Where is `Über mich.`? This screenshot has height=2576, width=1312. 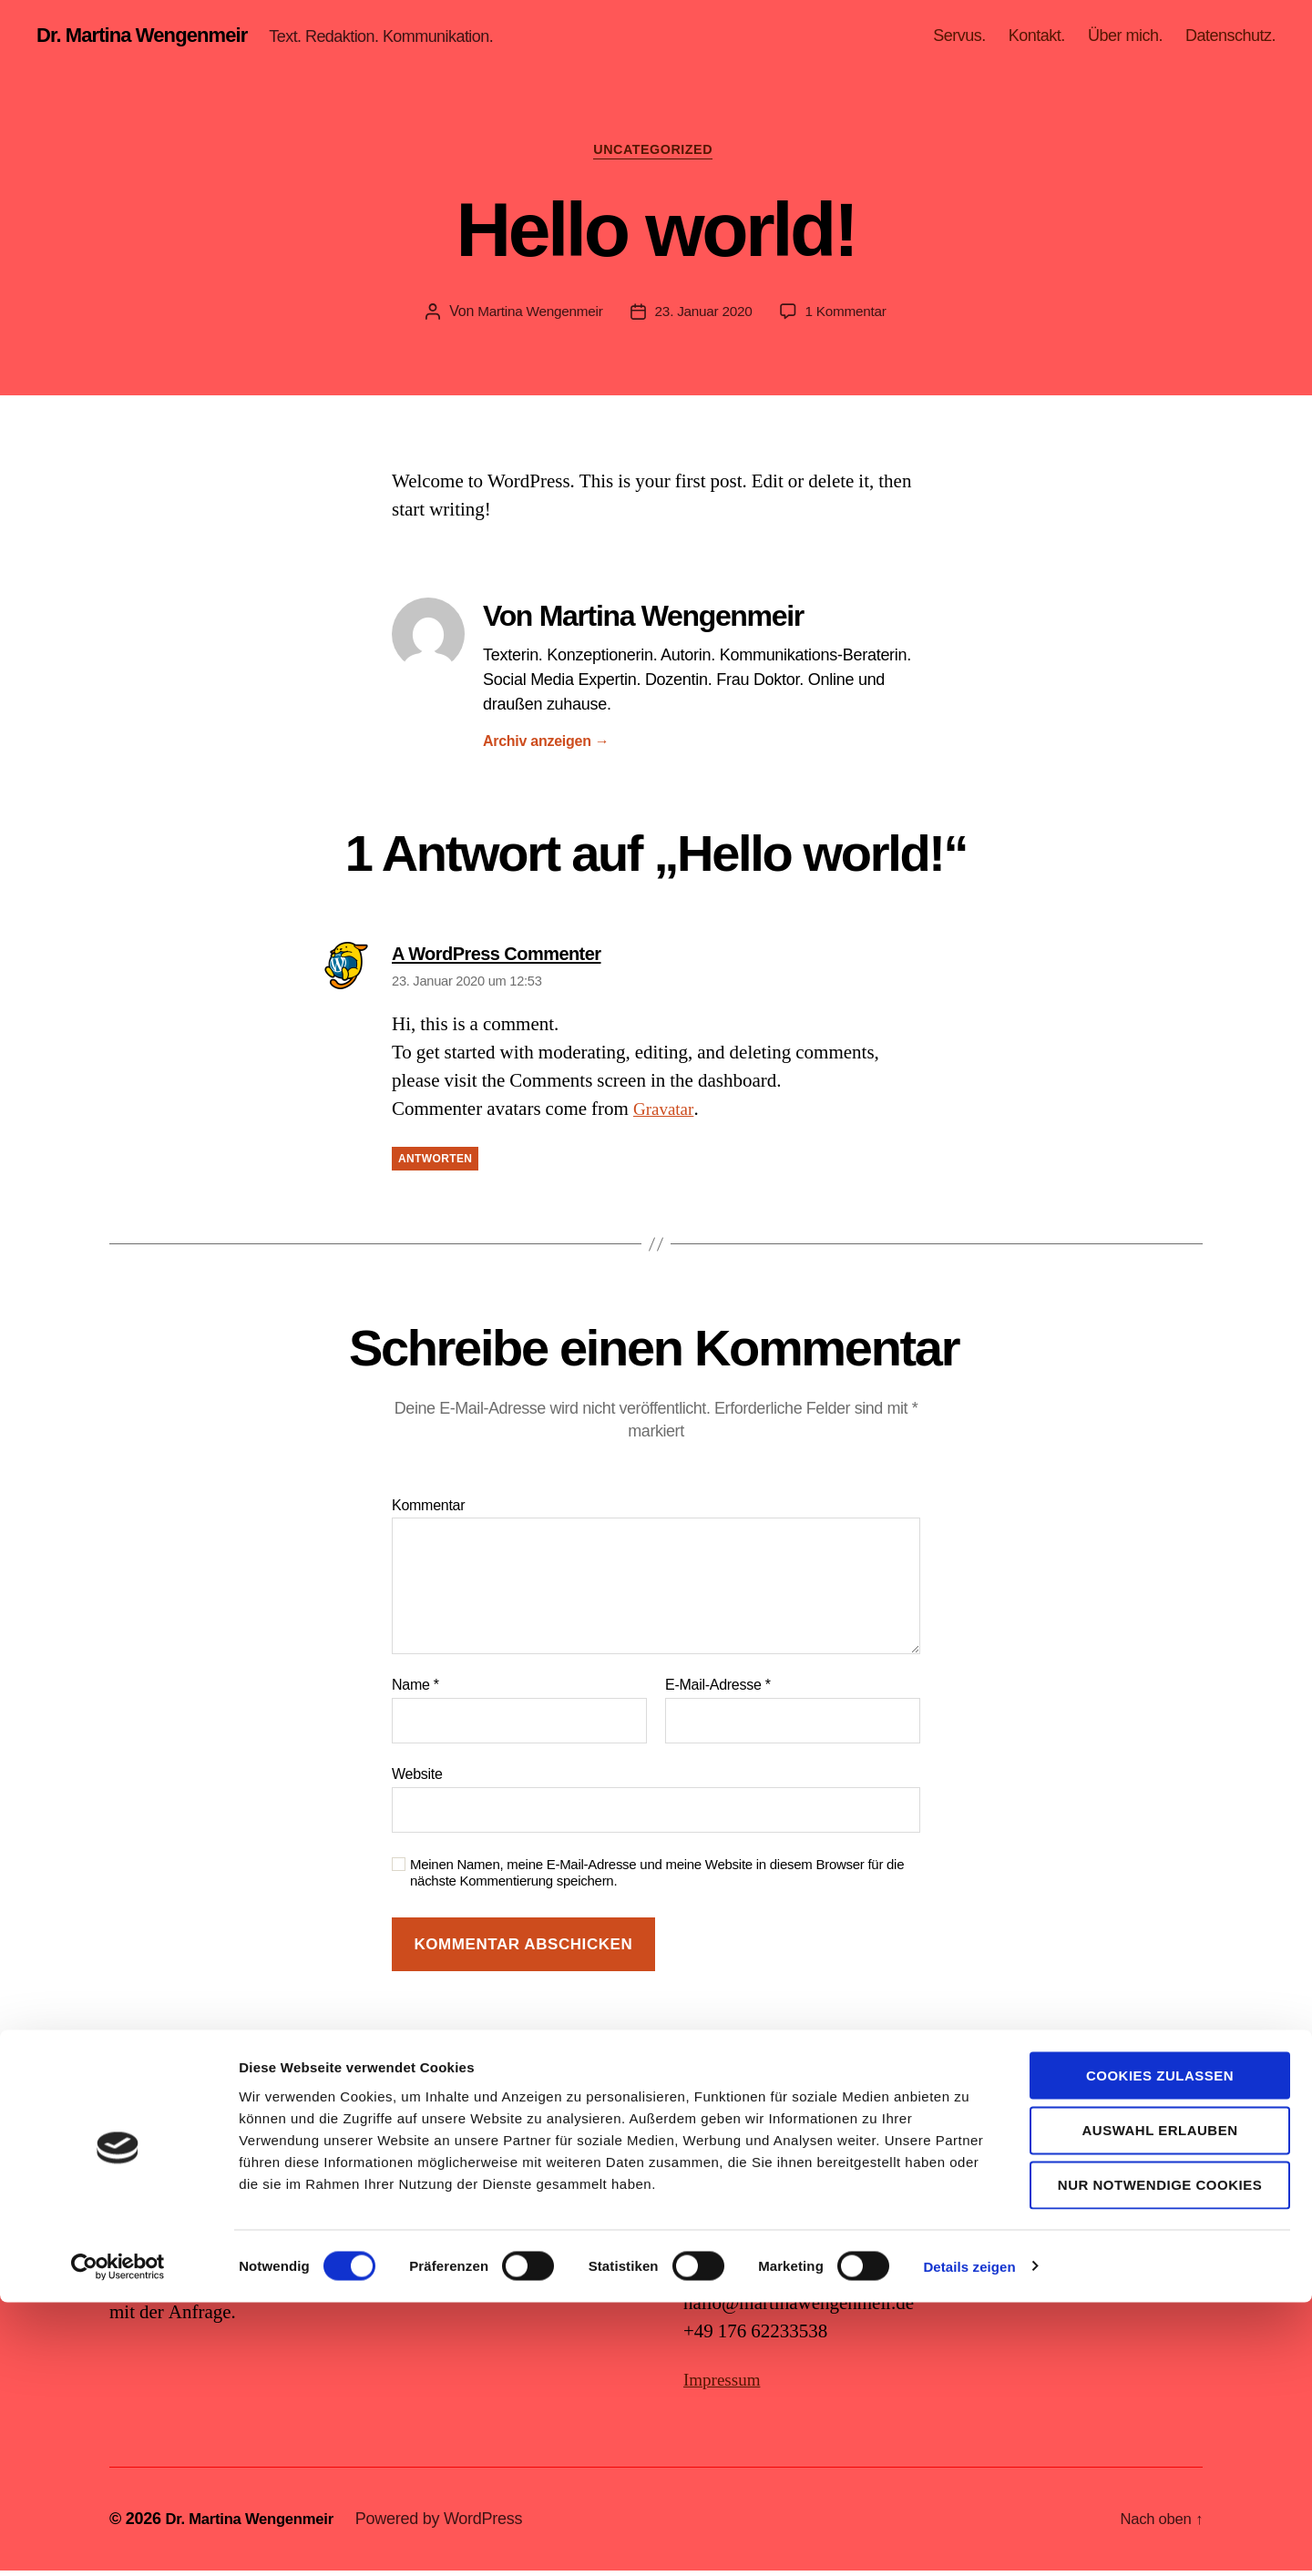 Über mich. is located at coordinates (1125, 36).